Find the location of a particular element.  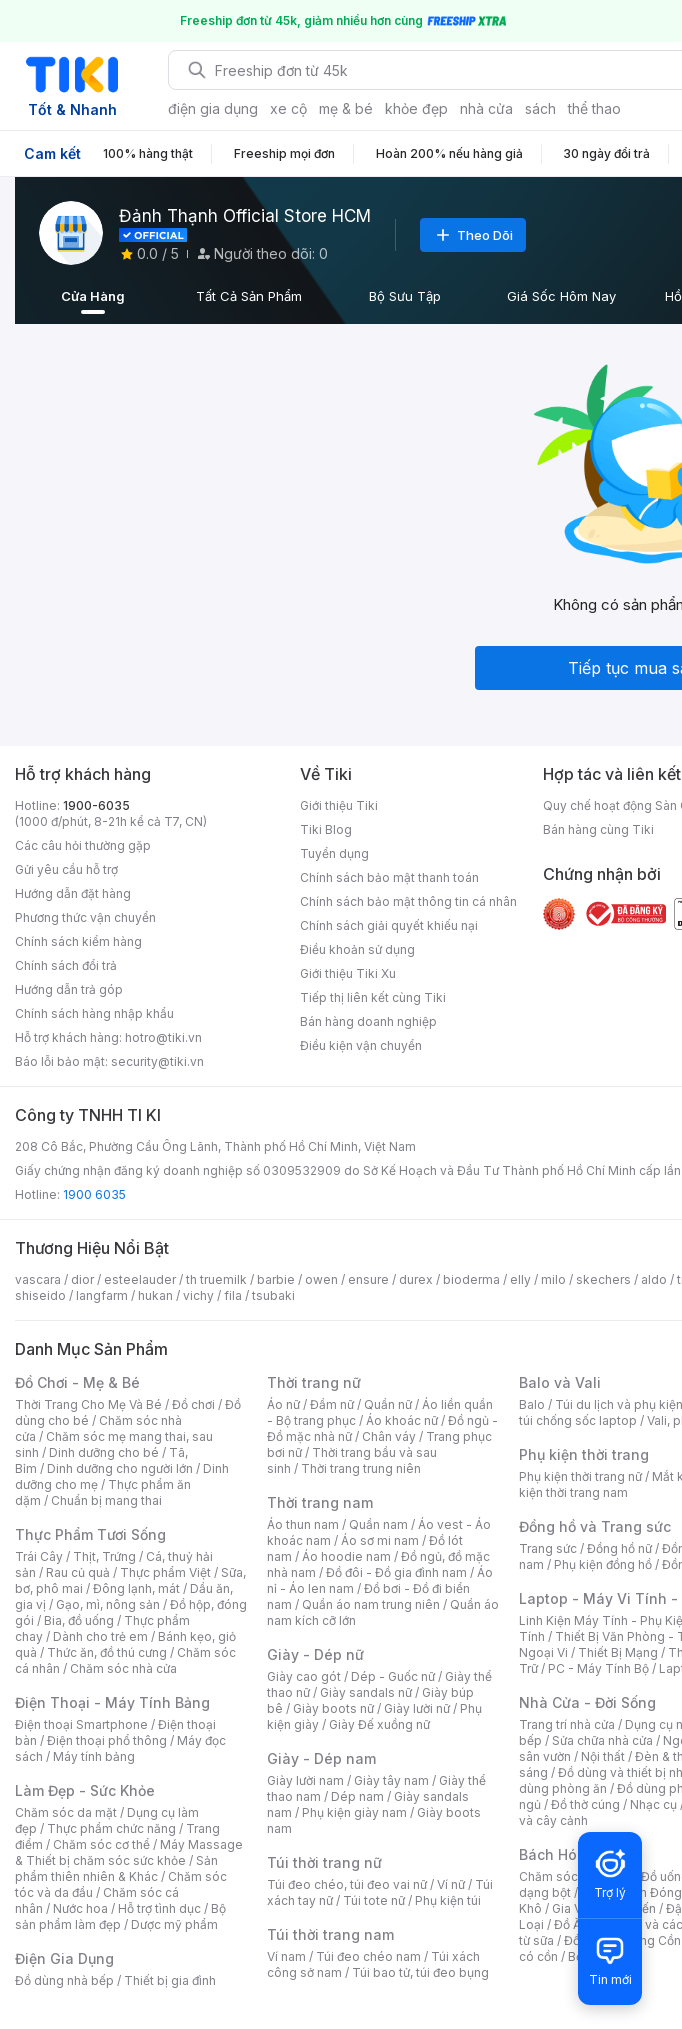

security@tiki.vn is located at coordinates (157, 1061).